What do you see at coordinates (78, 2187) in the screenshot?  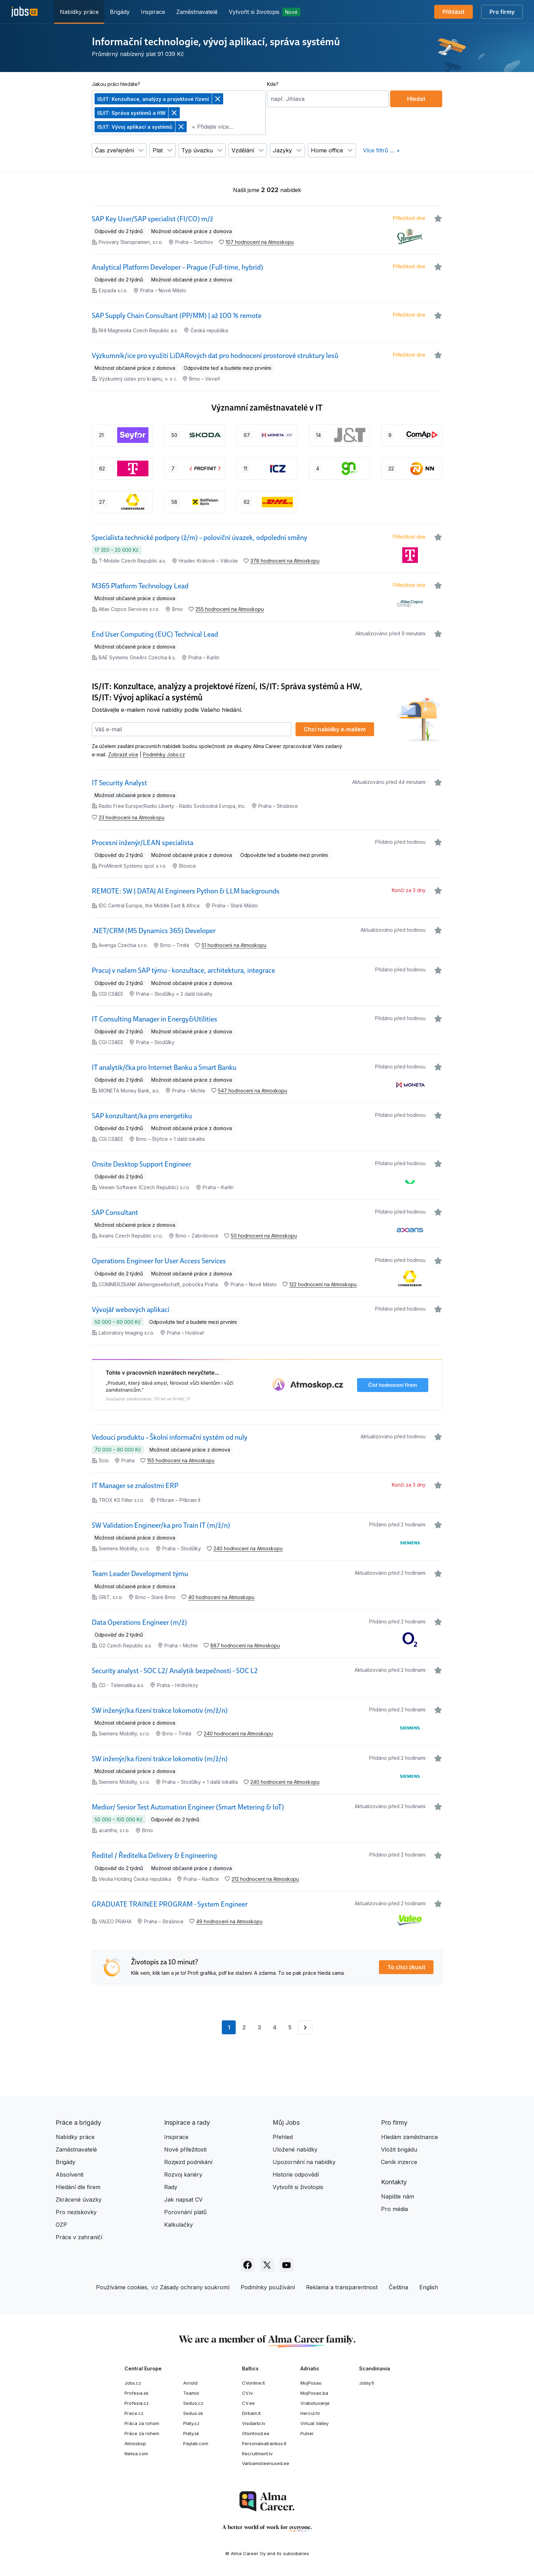 I see `Hledání dle firem` at bounding box center [78, 2187].